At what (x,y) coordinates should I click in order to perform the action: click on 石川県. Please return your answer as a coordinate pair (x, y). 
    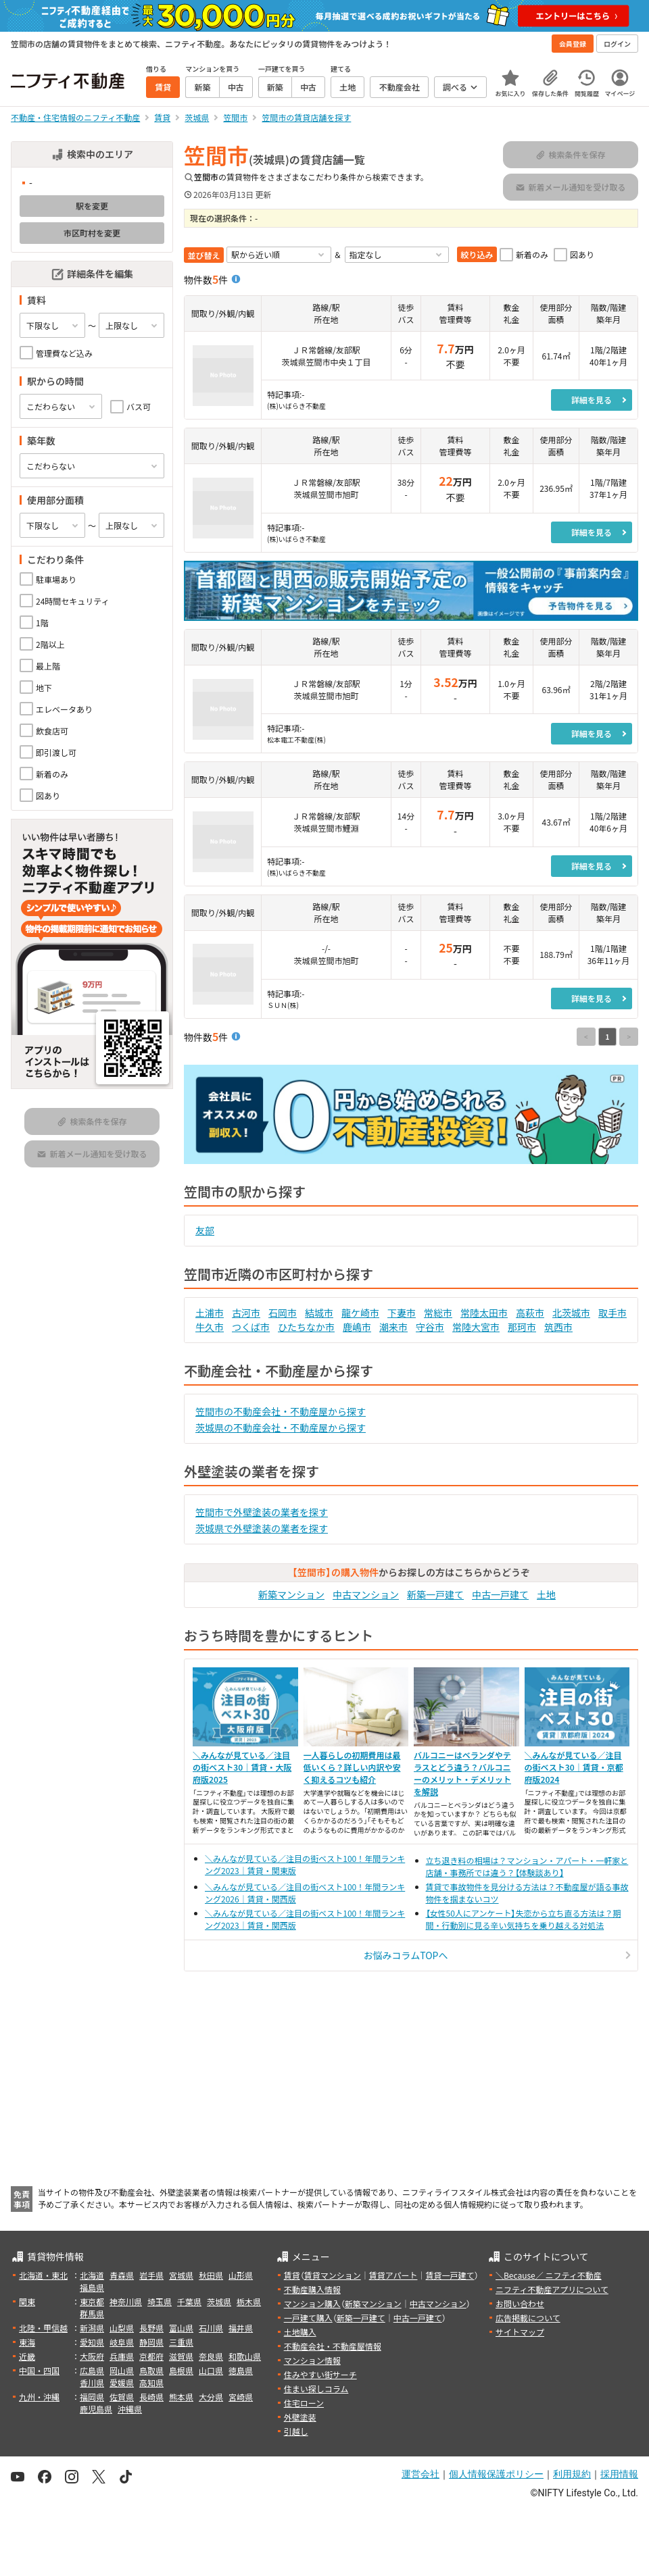
    Looking at the image, I should click on (211, 2327).